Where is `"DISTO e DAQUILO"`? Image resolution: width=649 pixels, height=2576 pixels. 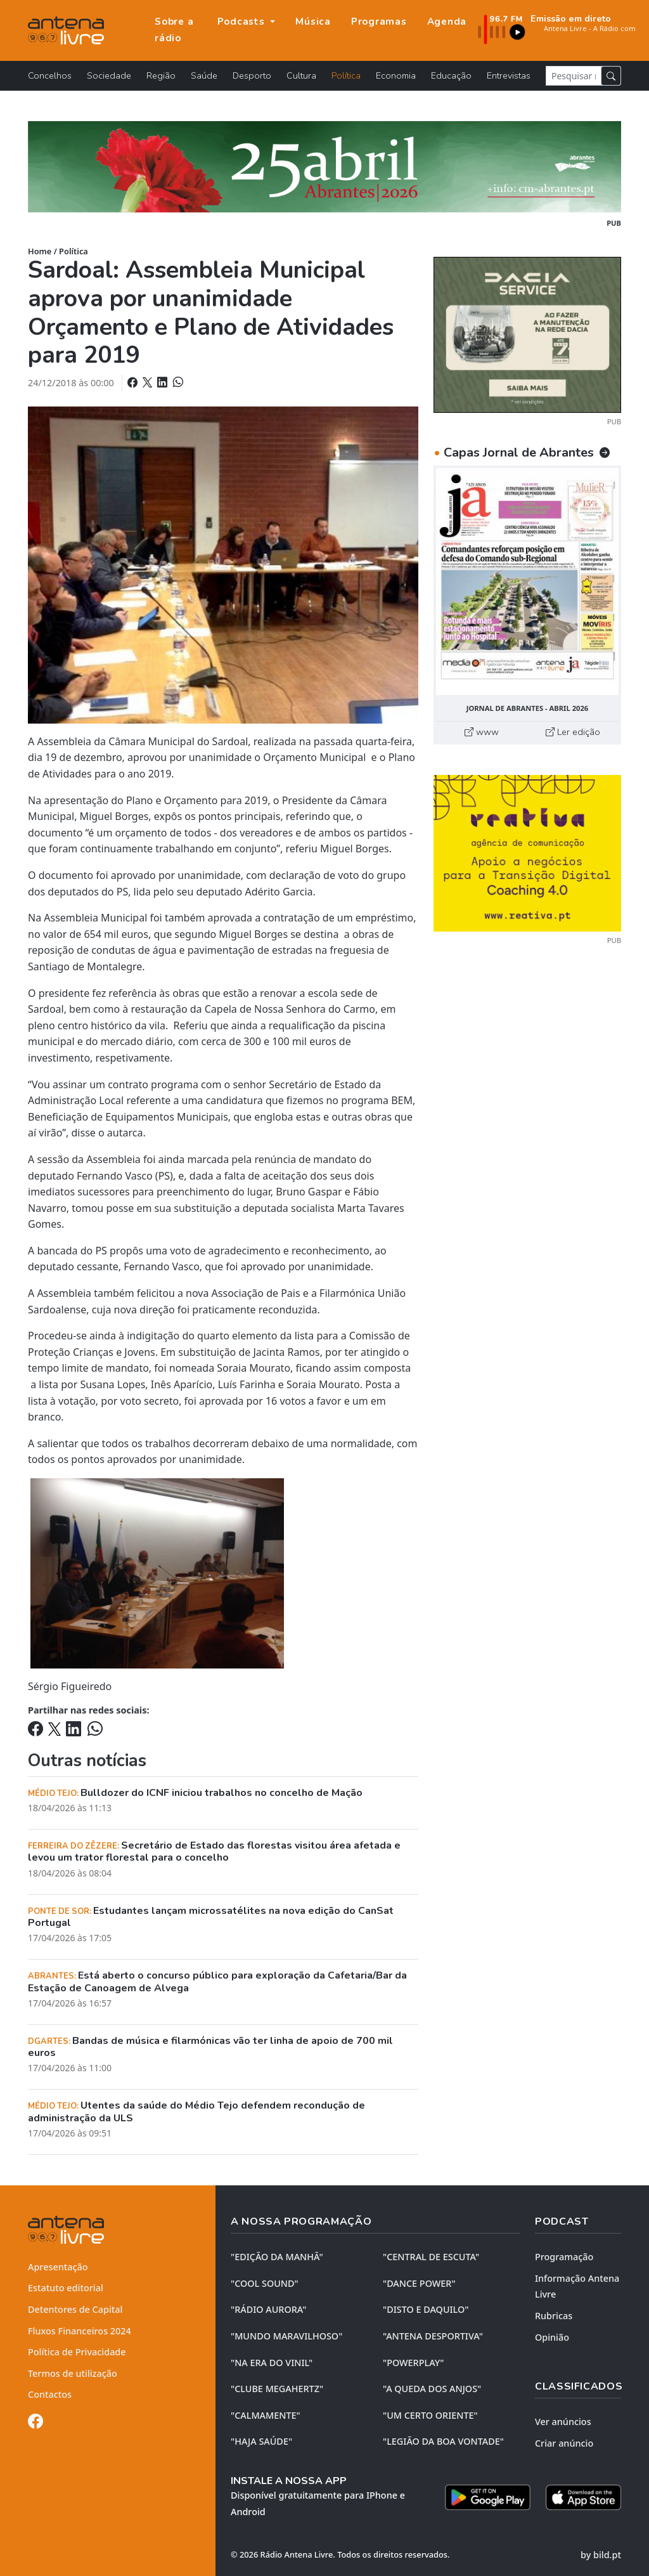 "DISTO e DAQUILO" is located at coordinates (426, 2309).